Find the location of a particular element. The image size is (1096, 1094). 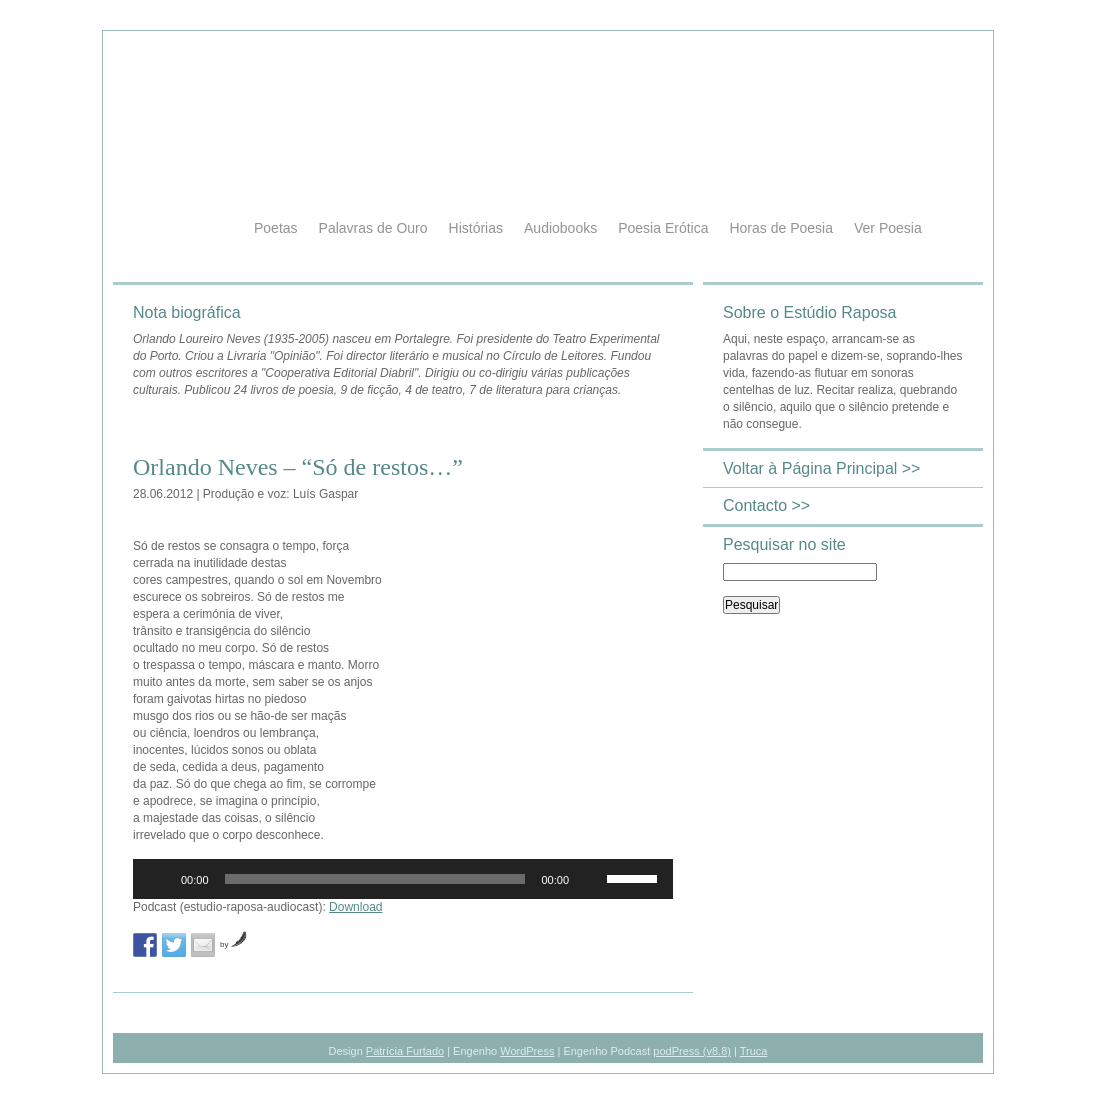

Contacto >> is located at coordinates (766, 505).